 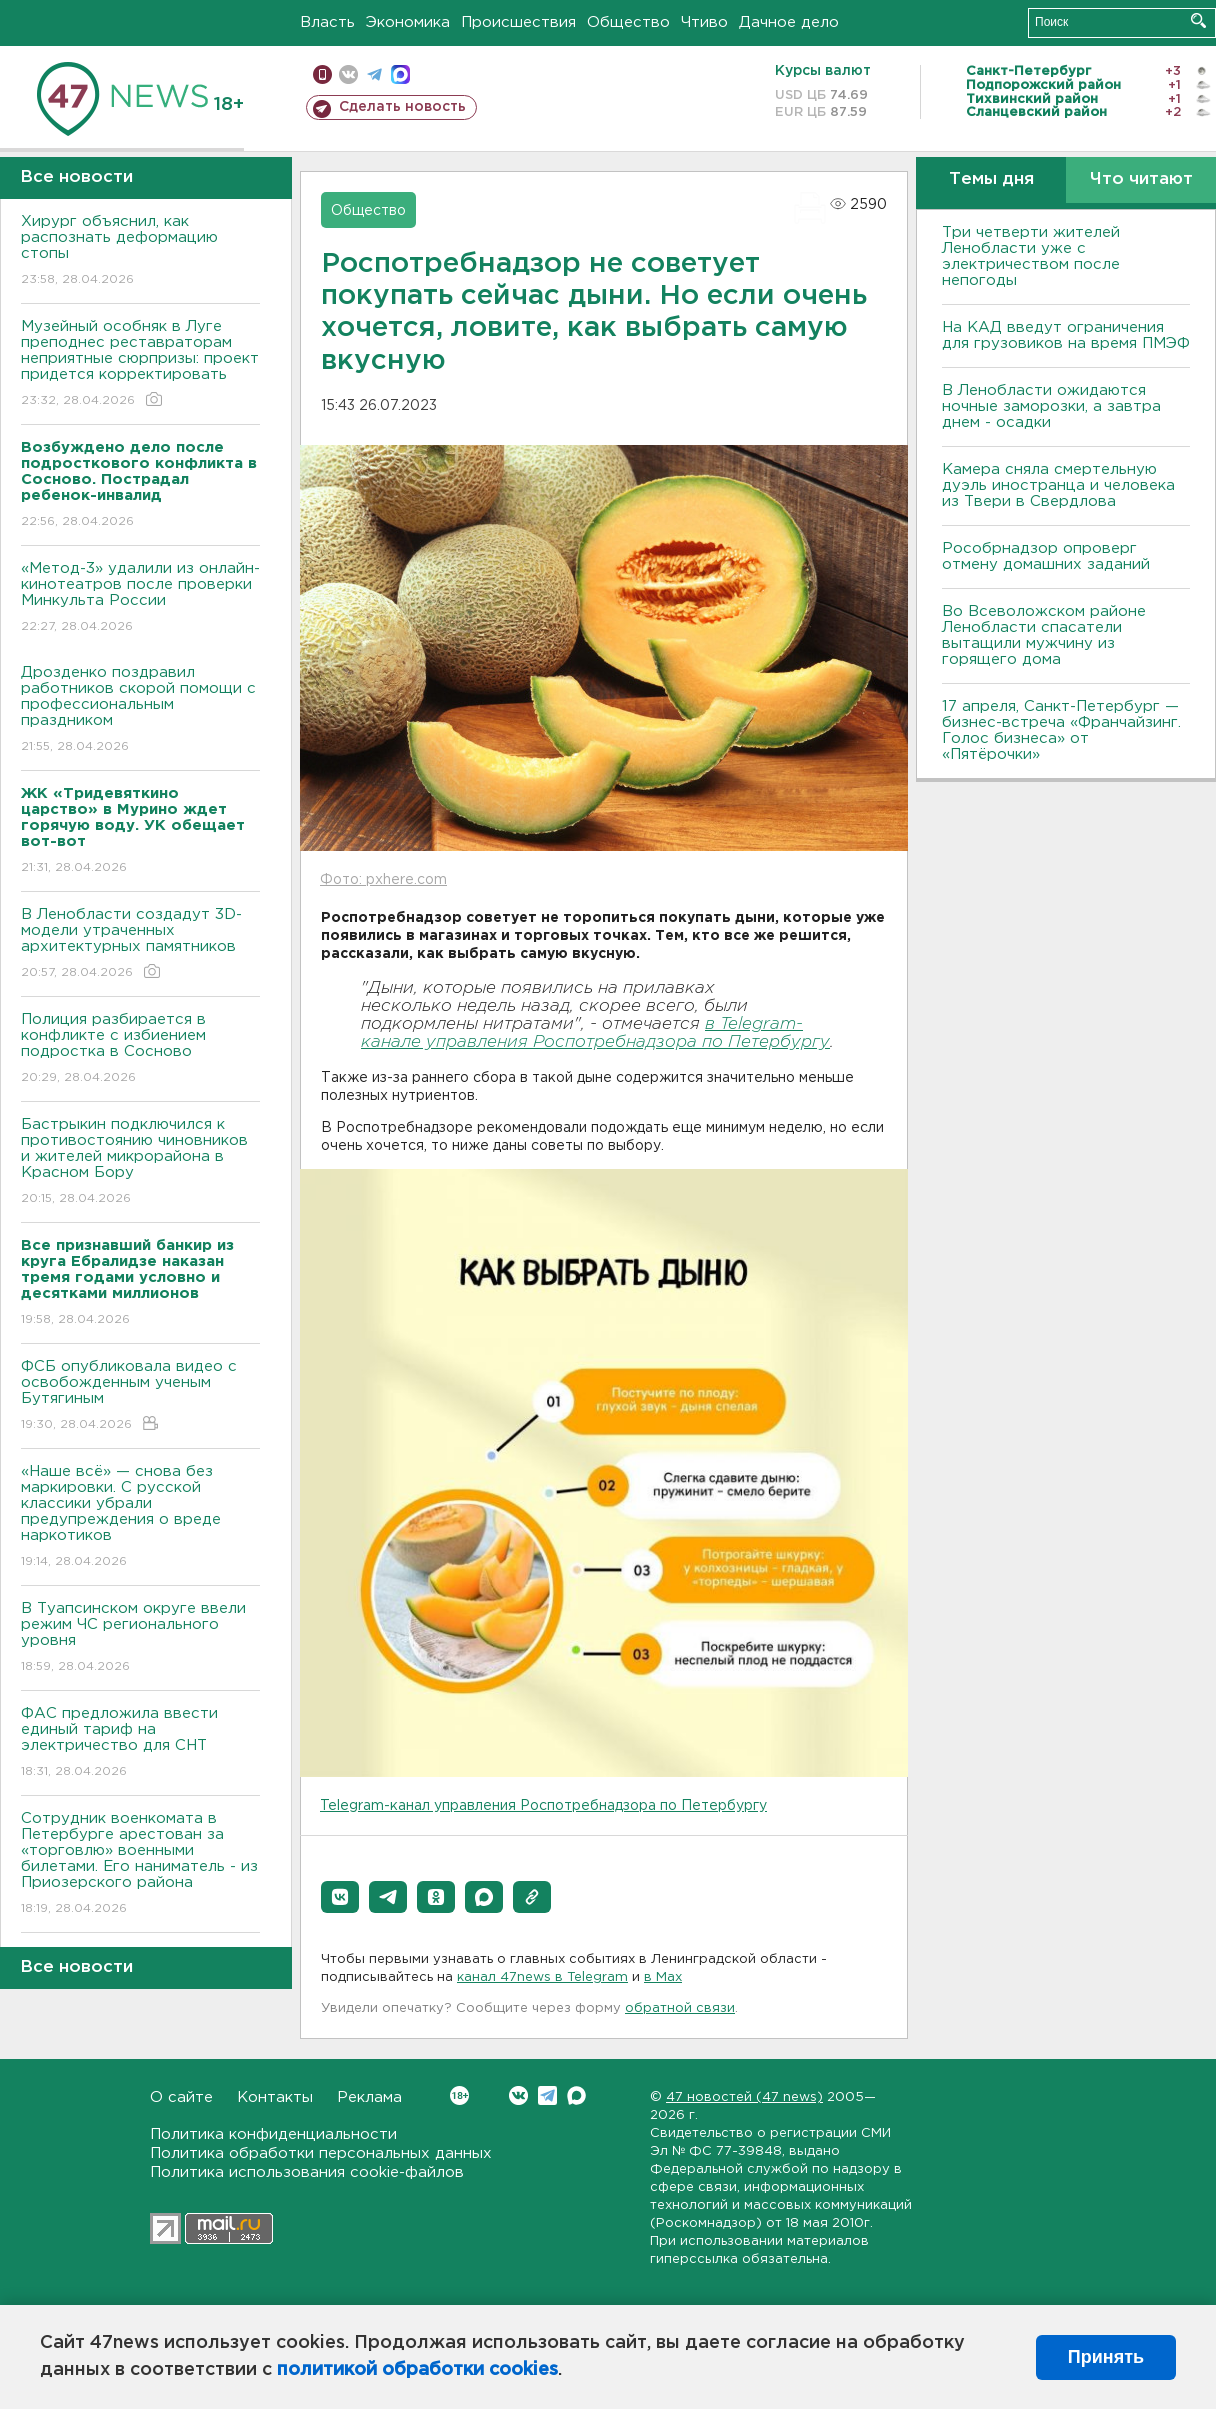 I want to click on Telegram-канал управления Роспотребнадзора по Петербургу, so click(x=543, y=1806).